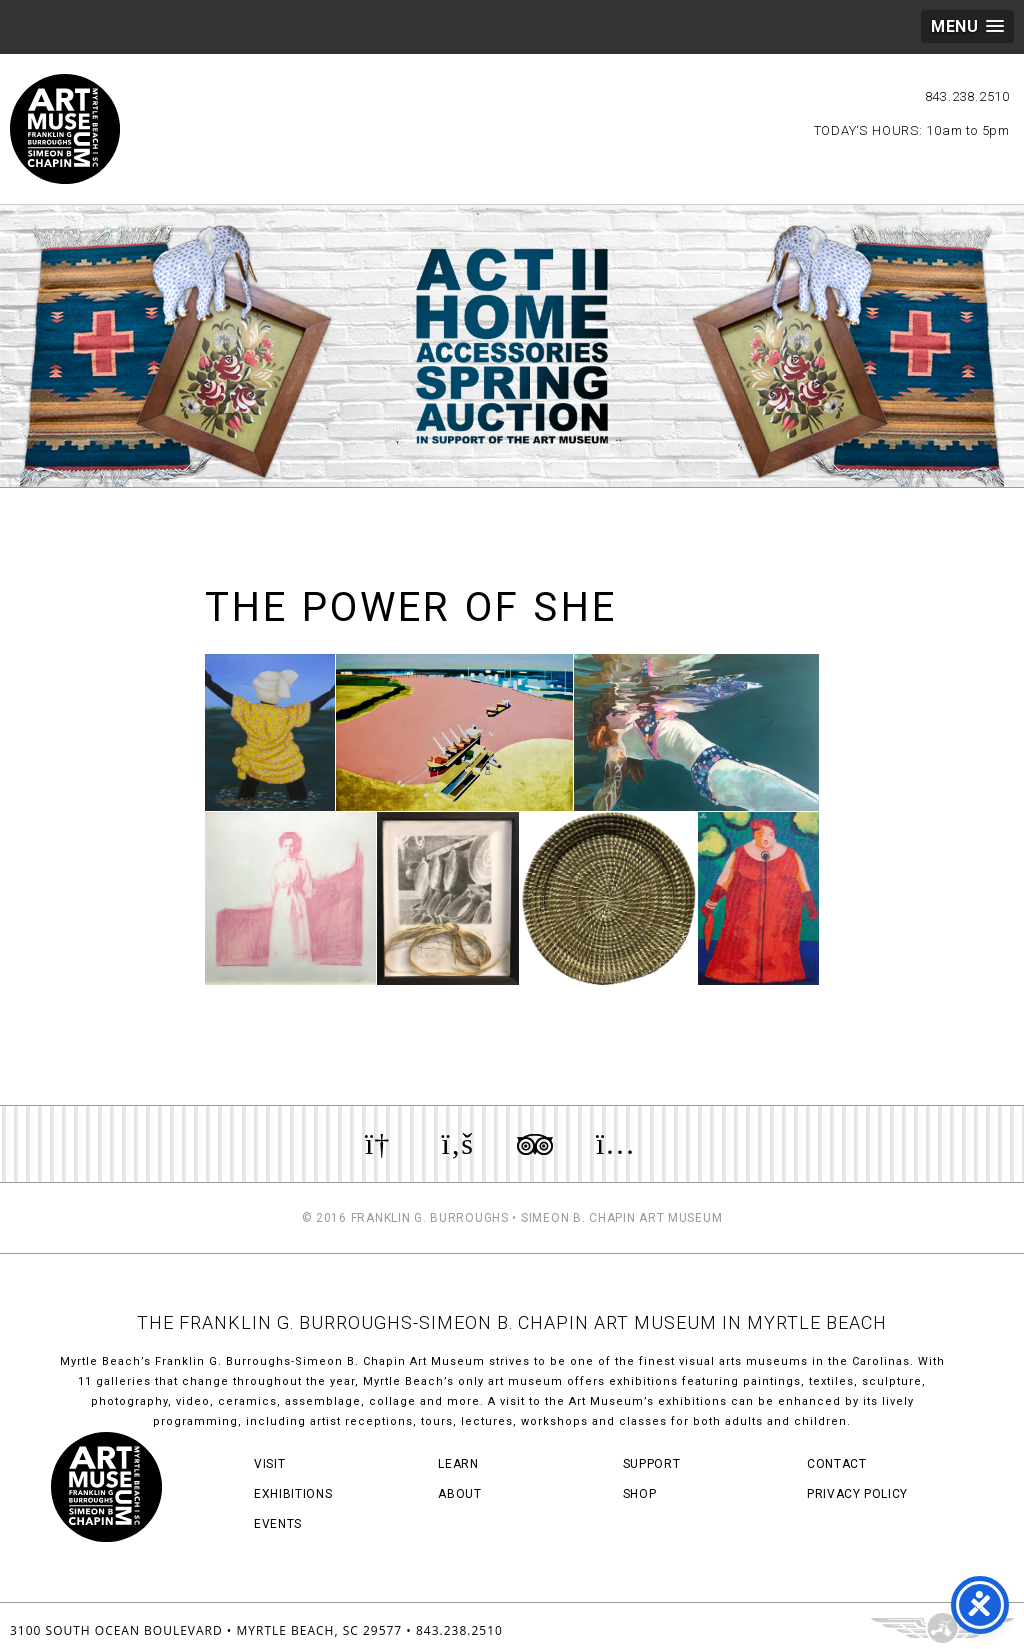 This screenshot has height=1649, width=1024. Describe the element at coordinates (857, 1494) in the screenshot. I see `Privacy Policy` at that location.